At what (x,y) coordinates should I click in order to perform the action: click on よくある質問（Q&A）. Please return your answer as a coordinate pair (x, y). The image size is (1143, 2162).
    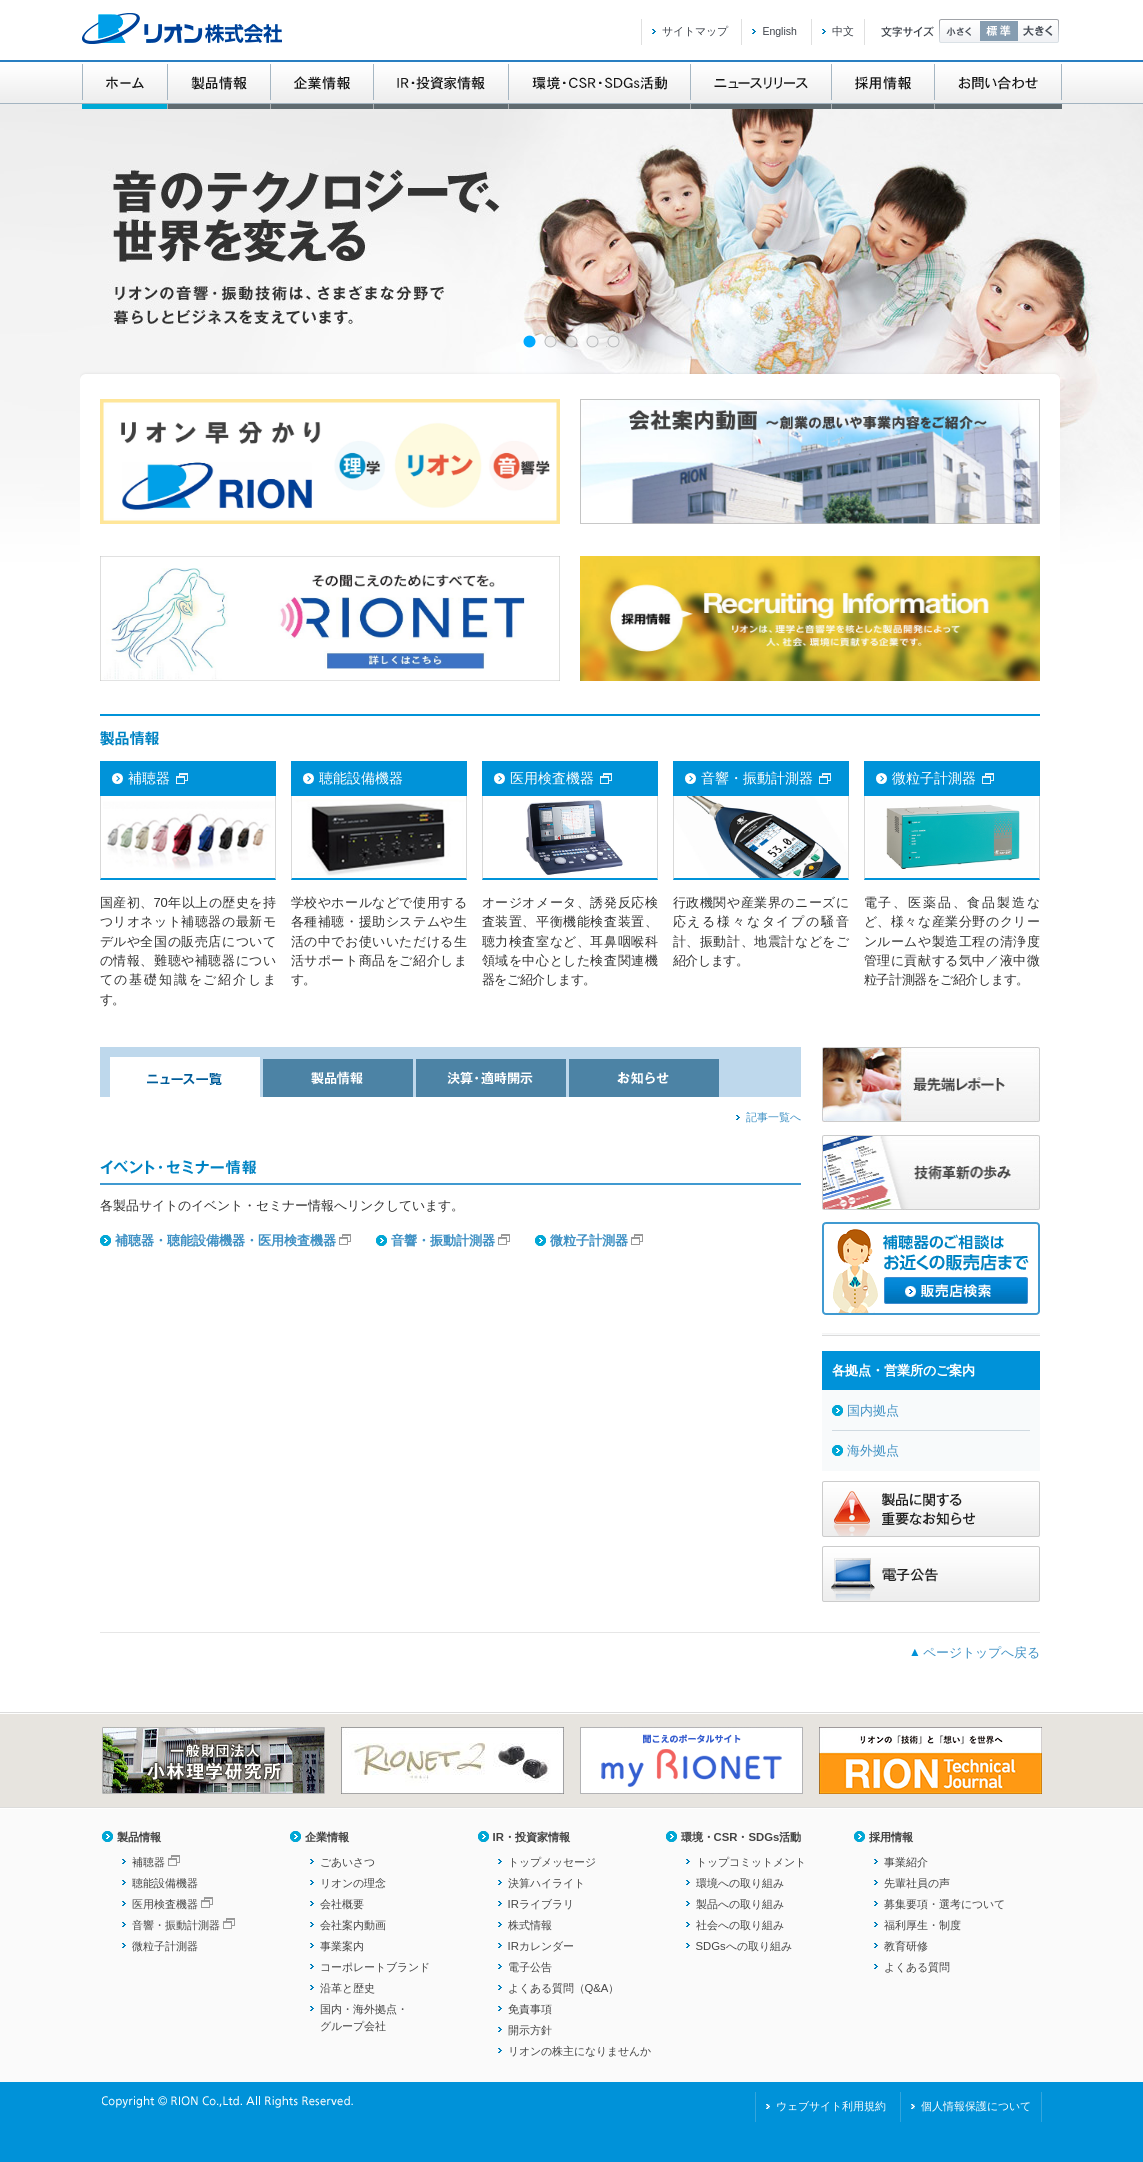
    Looking at the image, I should click on (564, 1988).